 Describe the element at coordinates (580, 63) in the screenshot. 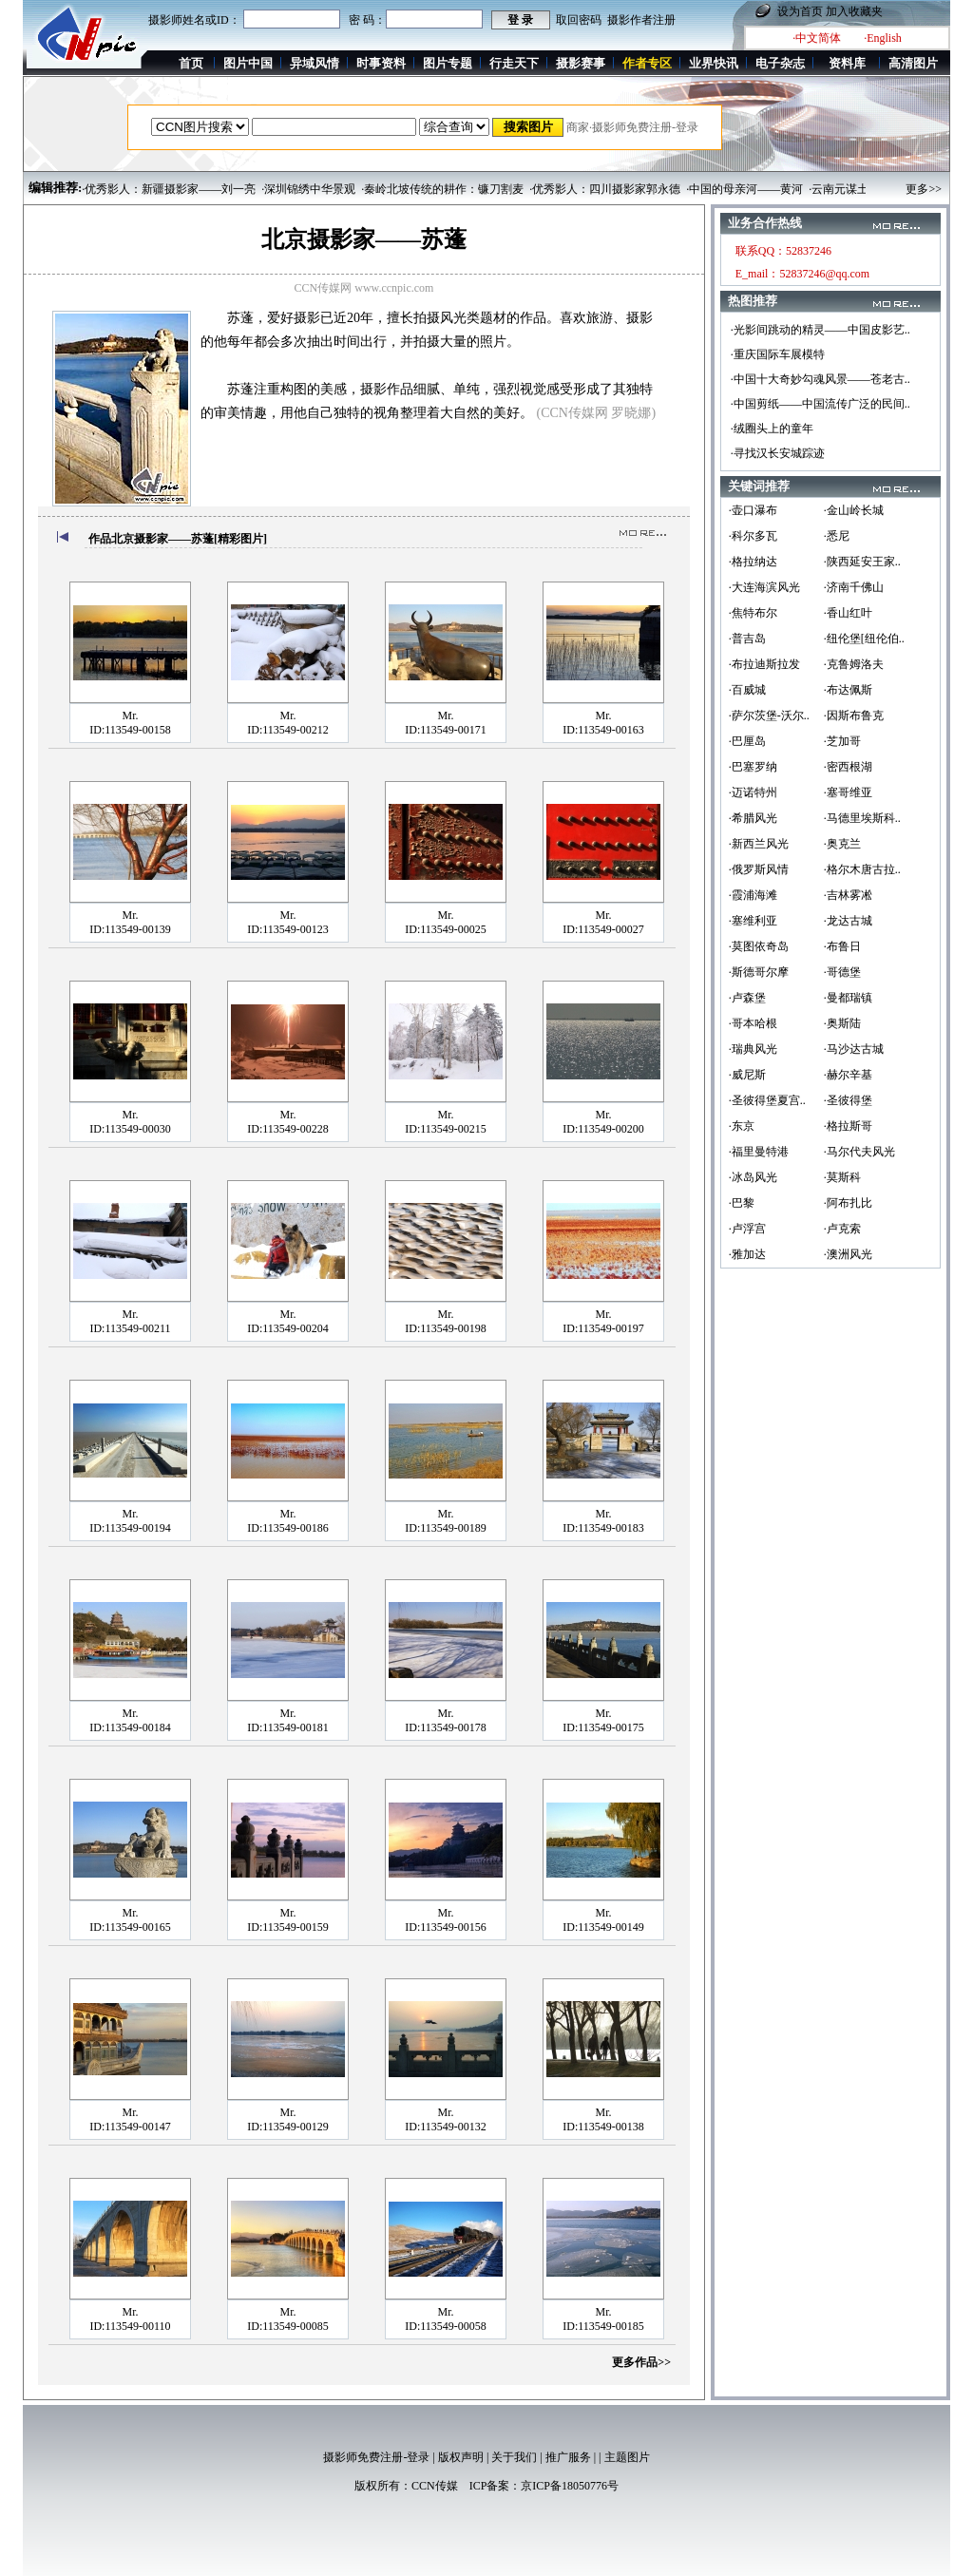

I see `摄影赛事` at that location.